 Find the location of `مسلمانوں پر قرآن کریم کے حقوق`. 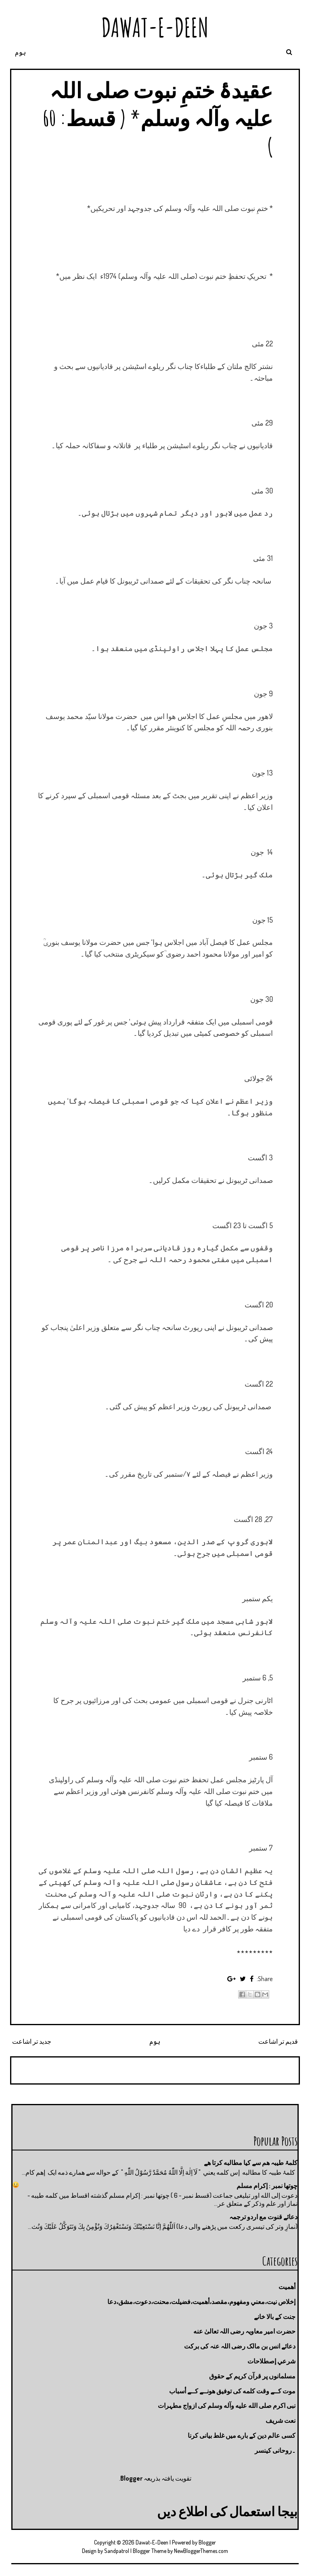

مسلمانوں پر قرآن کریم کے حقوق is located at coordinates (252, 2376).